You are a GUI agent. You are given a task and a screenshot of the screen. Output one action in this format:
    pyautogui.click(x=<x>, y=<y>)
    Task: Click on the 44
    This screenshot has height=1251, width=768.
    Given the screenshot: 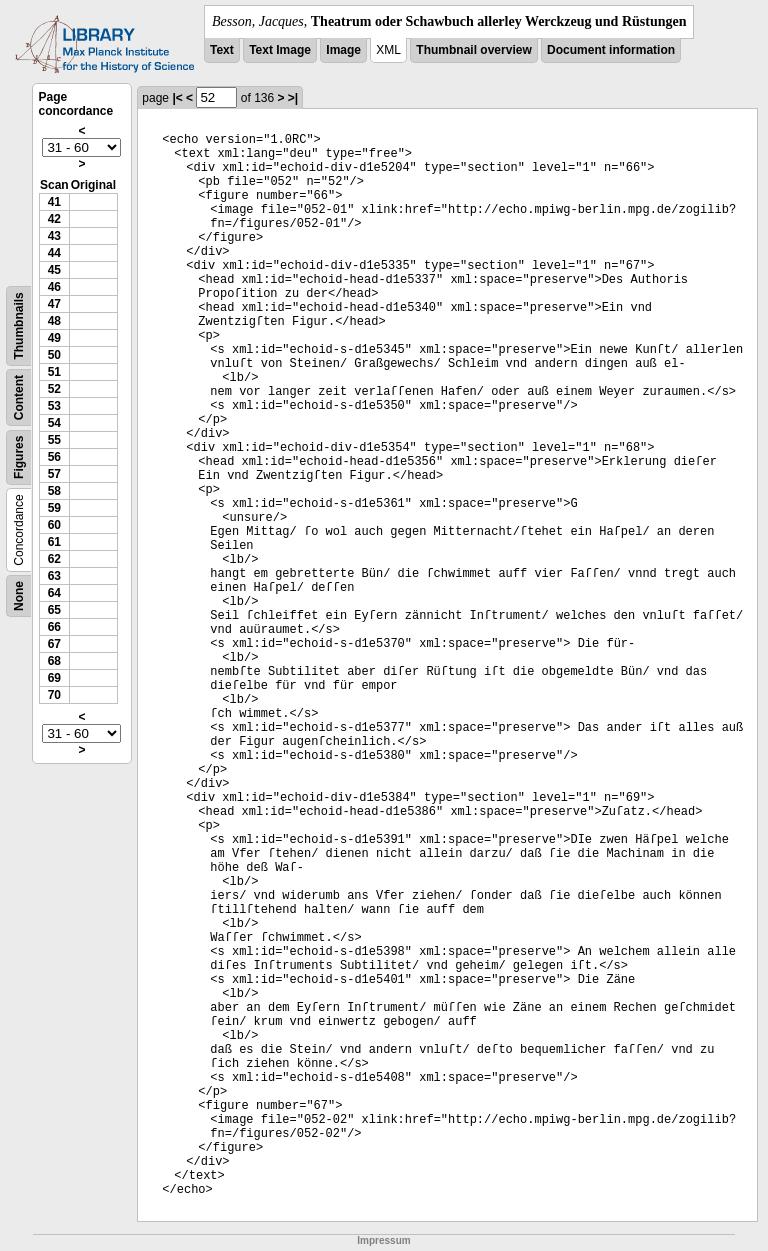 What is the action you would take?
    pyautogui.click(x=54, y=253)
    